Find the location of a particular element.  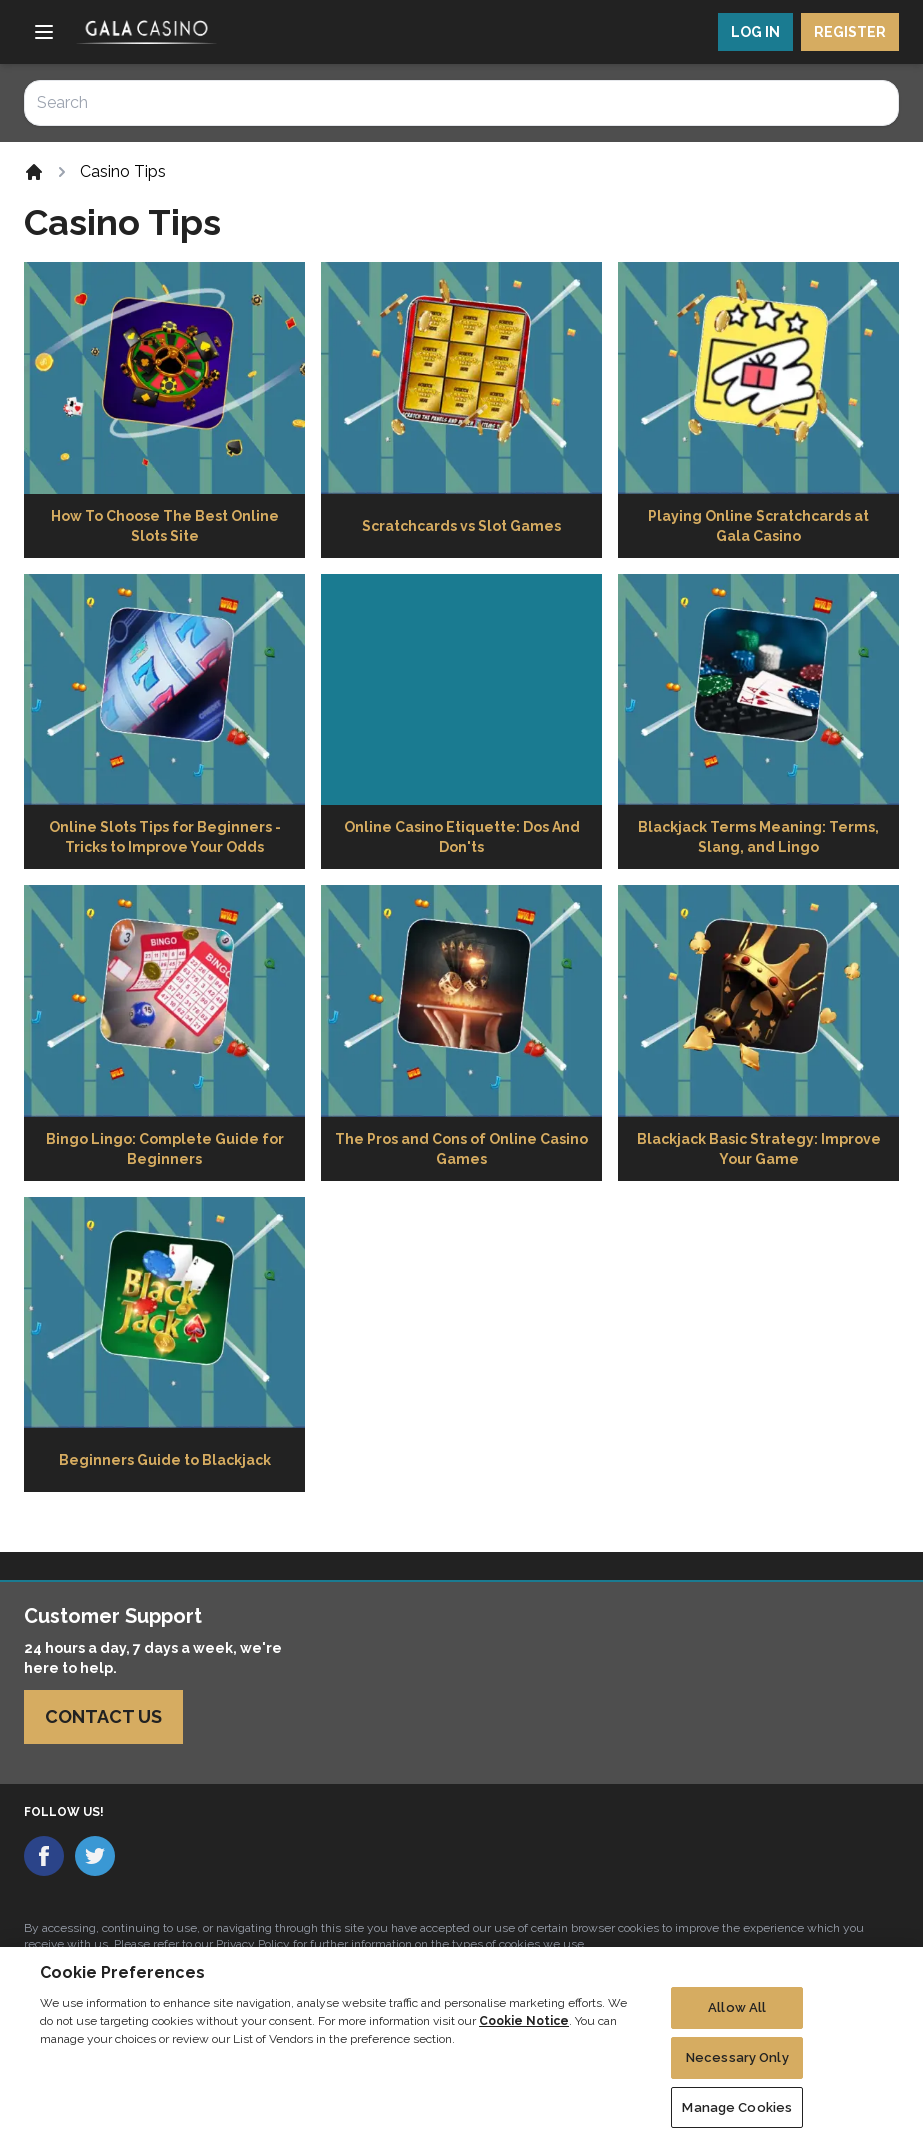

Allow All is located at coordinates (737, 2019).